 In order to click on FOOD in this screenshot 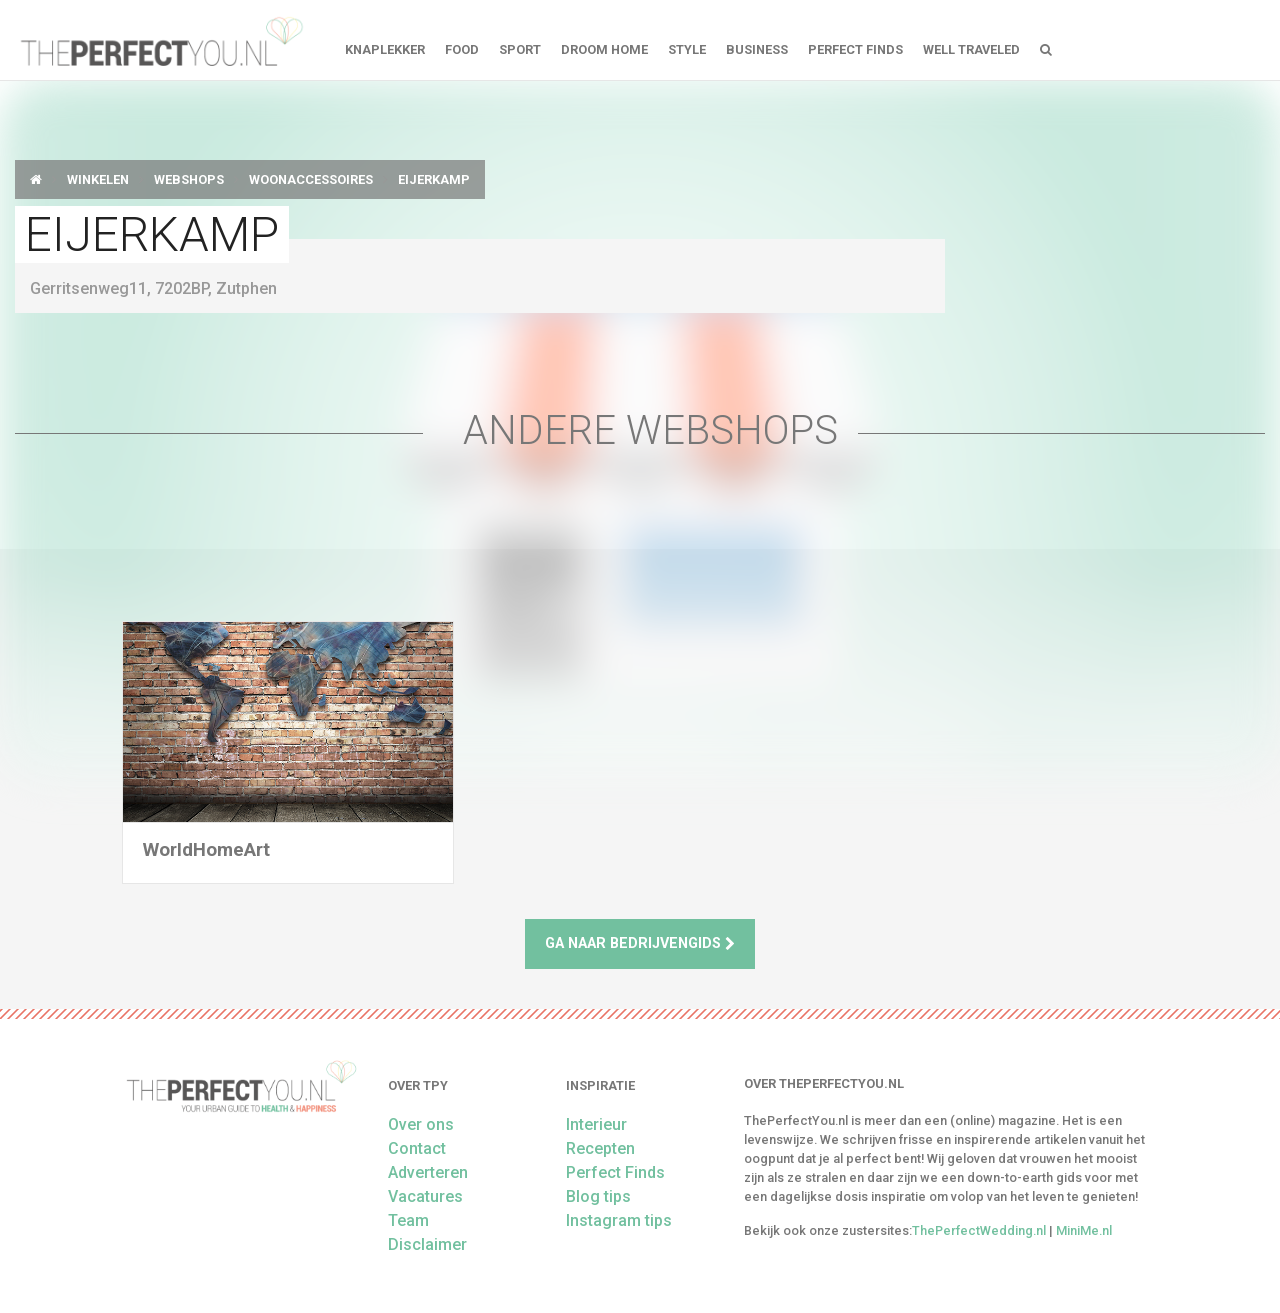, I will do `click(462, 49)`.